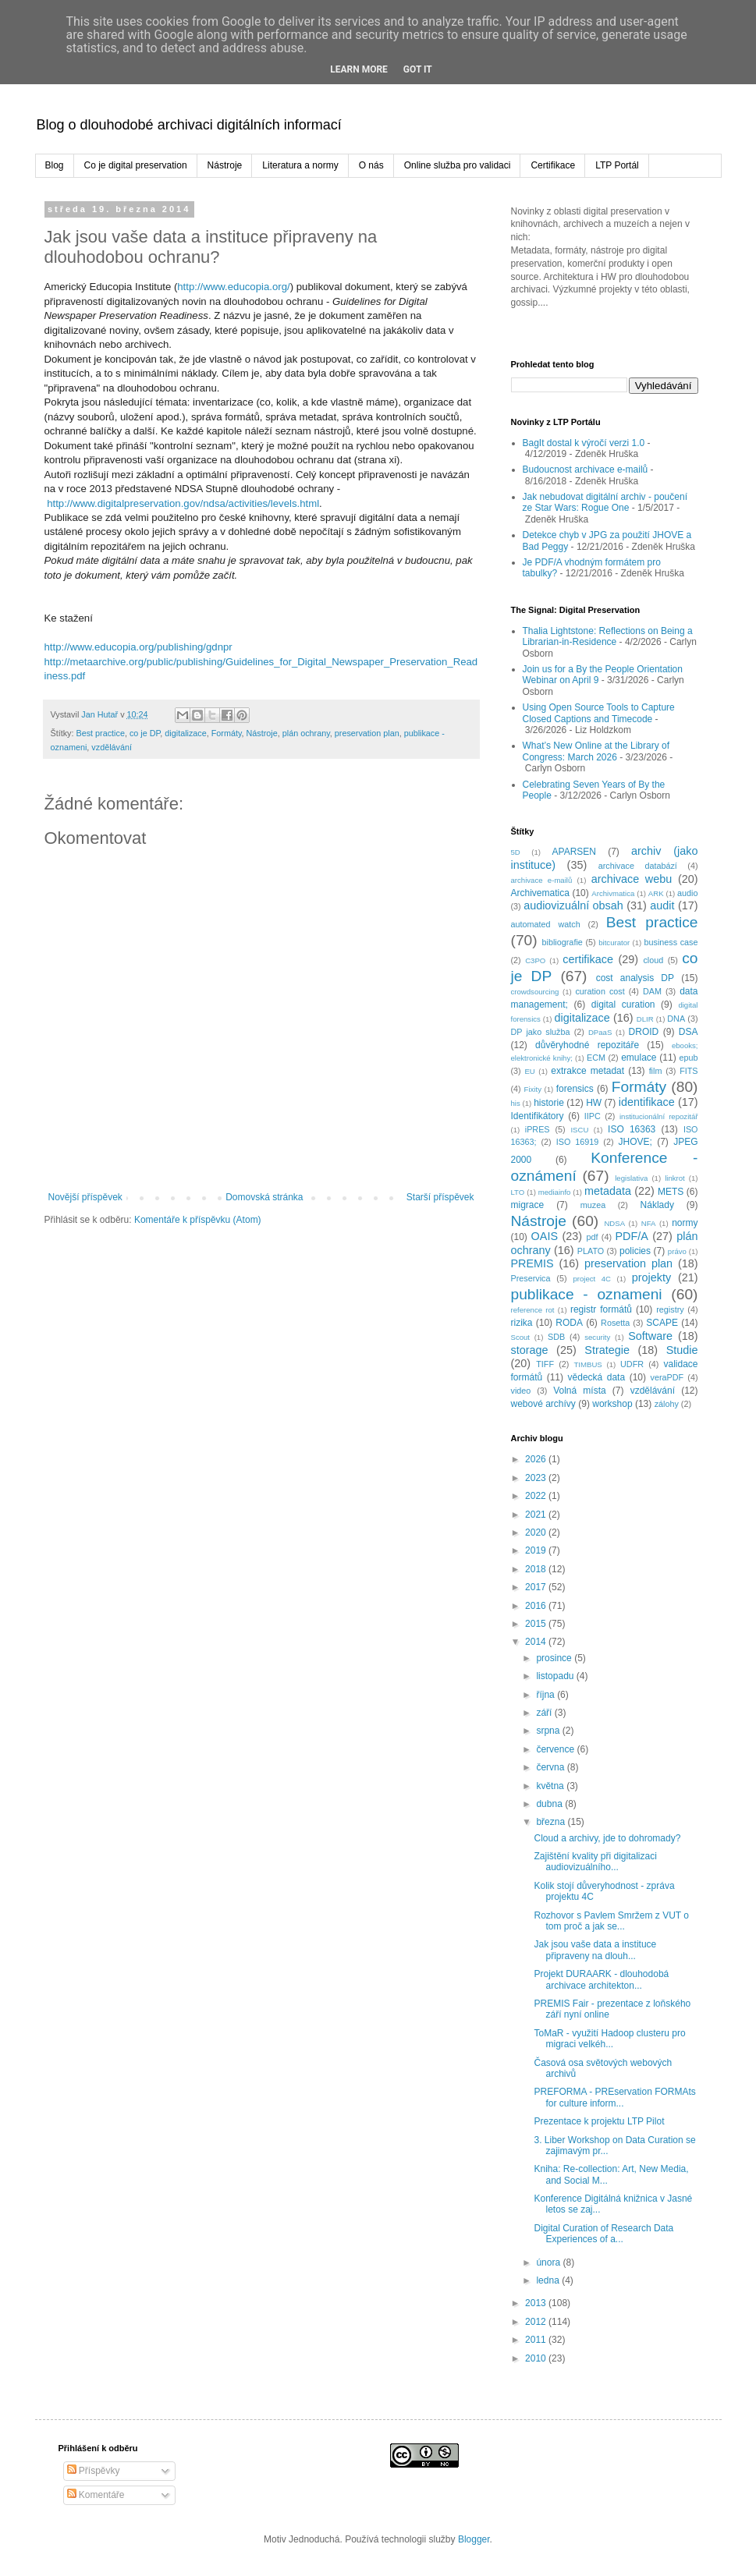 Image resolution: width=756 pixels, height=2576 pixels. I want to click on DLIR, so click(645, 1019).